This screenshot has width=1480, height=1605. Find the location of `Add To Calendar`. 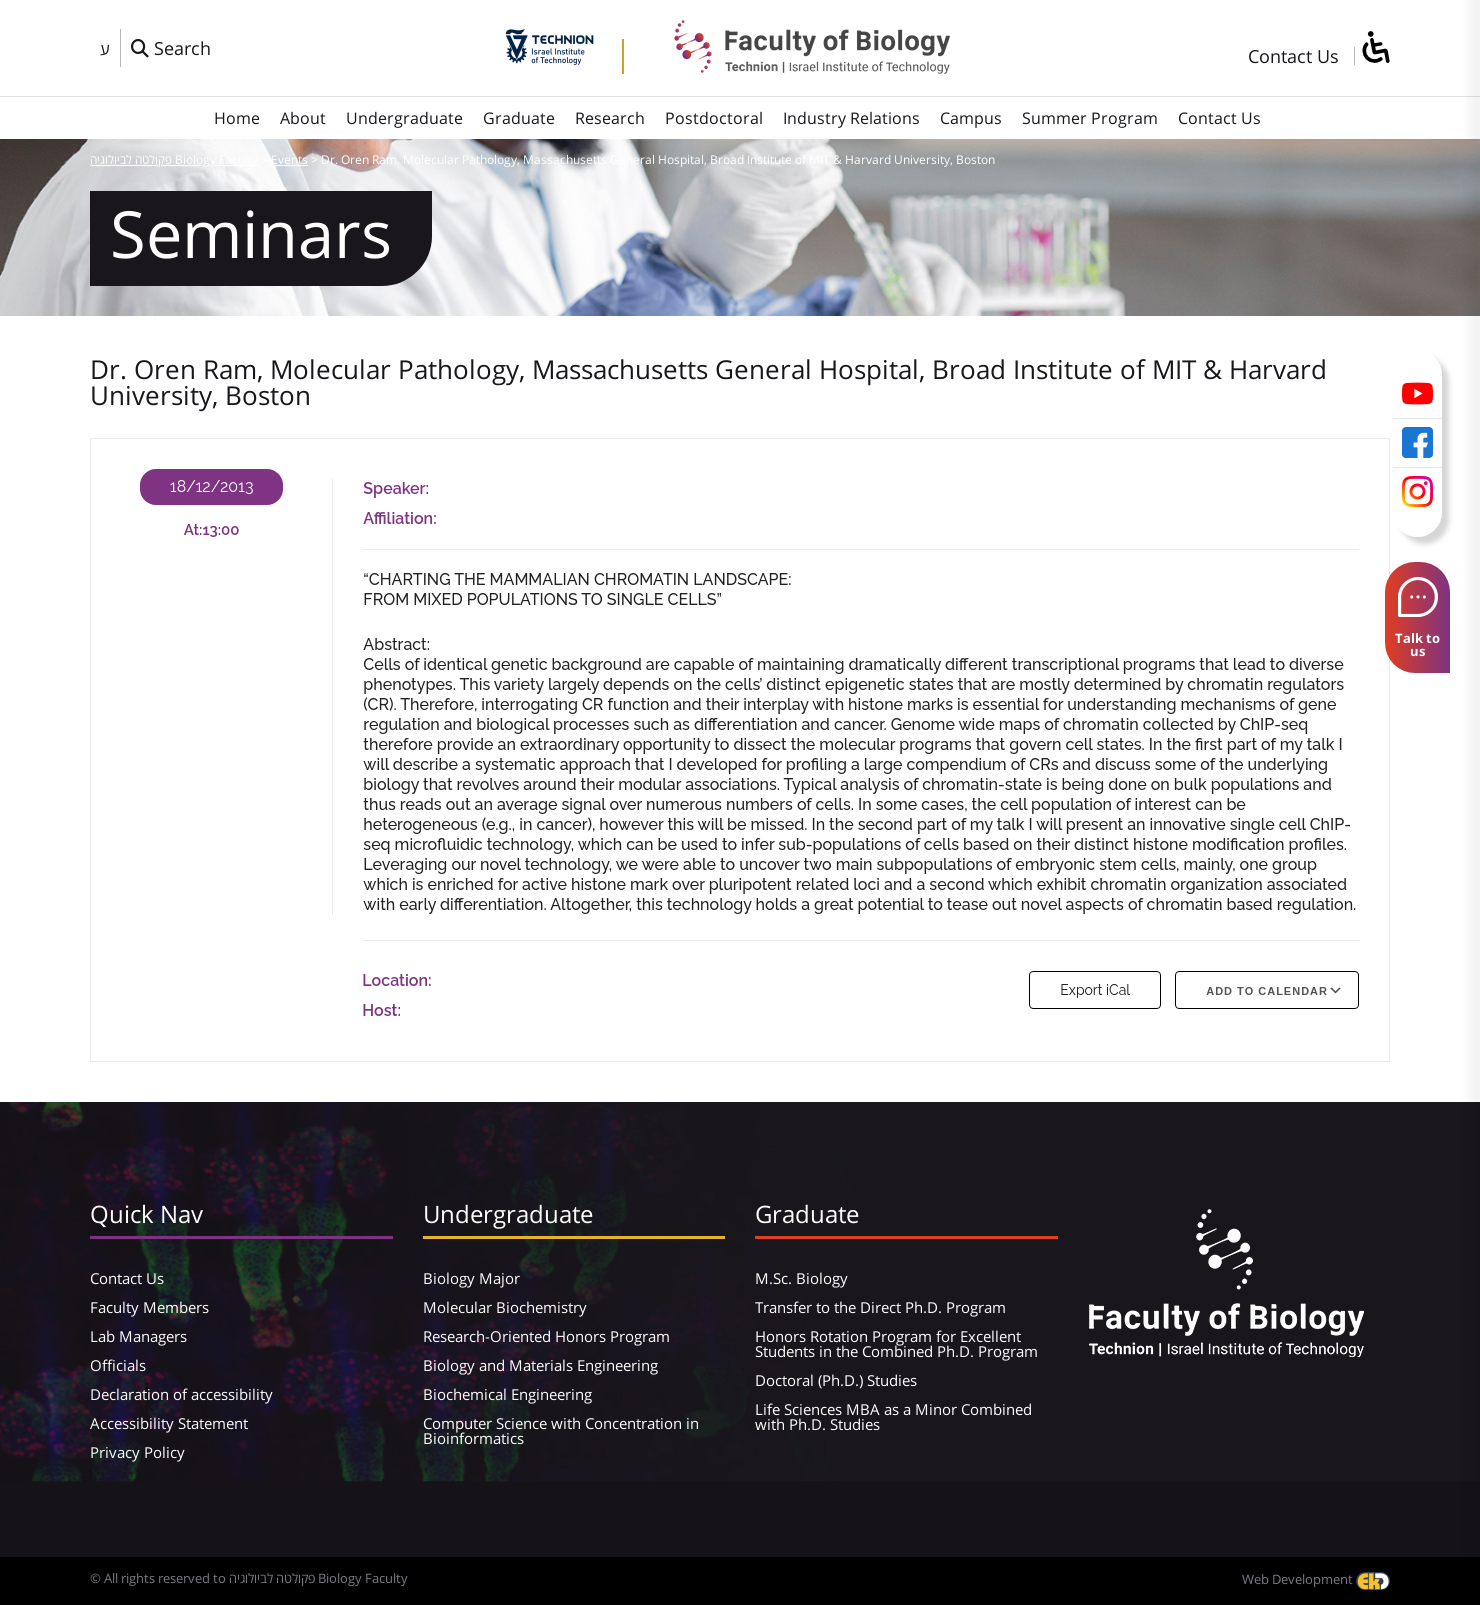

Add To Calendar is located at coordinates (1267, 991).